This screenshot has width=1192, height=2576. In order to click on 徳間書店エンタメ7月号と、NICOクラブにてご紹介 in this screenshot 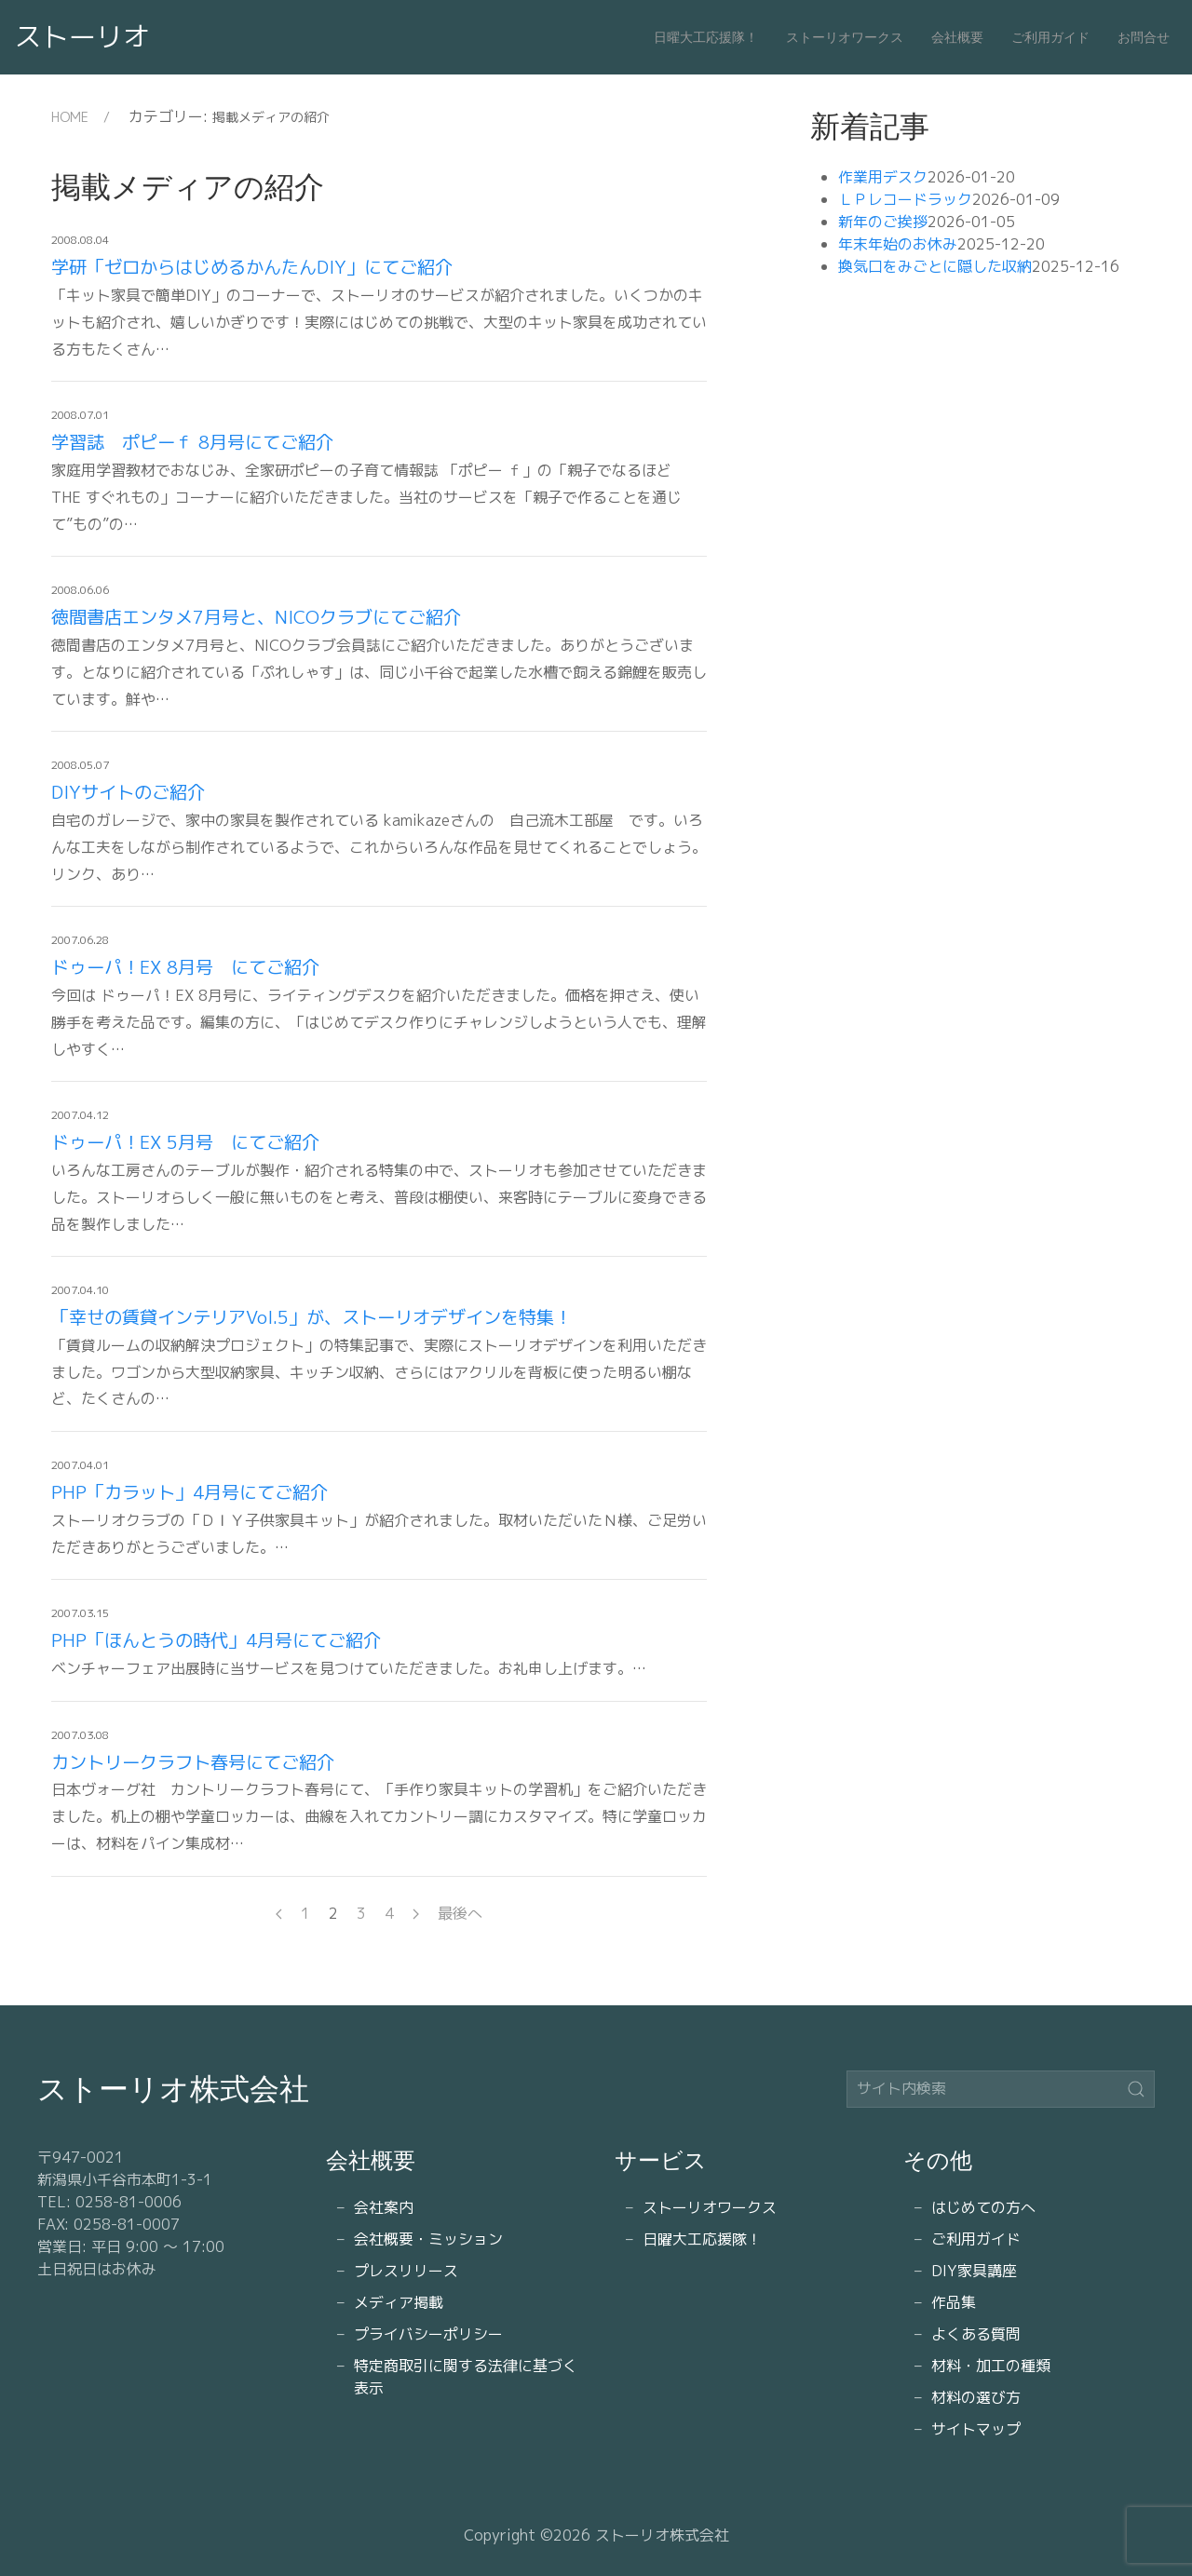, I will do `click(256, 616)`.